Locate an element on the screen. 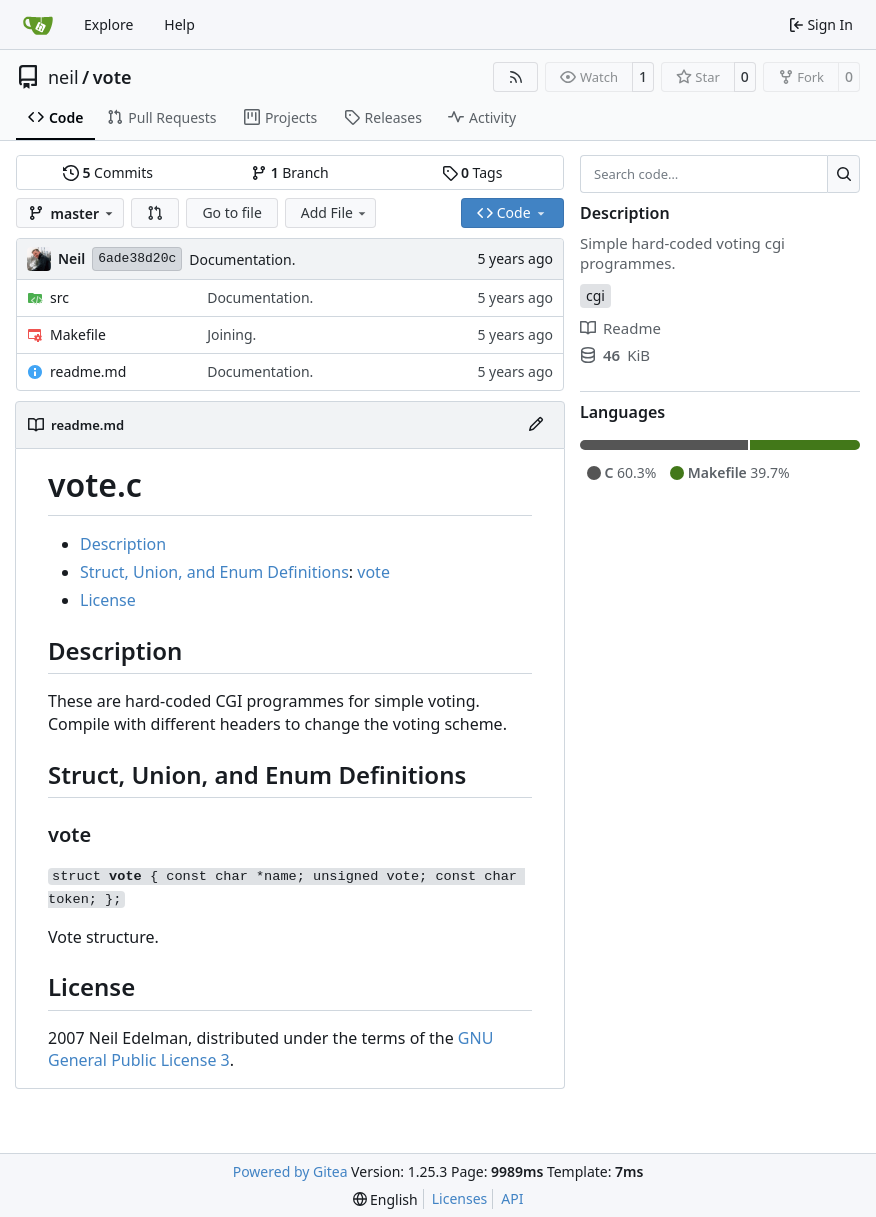  src is located at coordinates (59, 297).